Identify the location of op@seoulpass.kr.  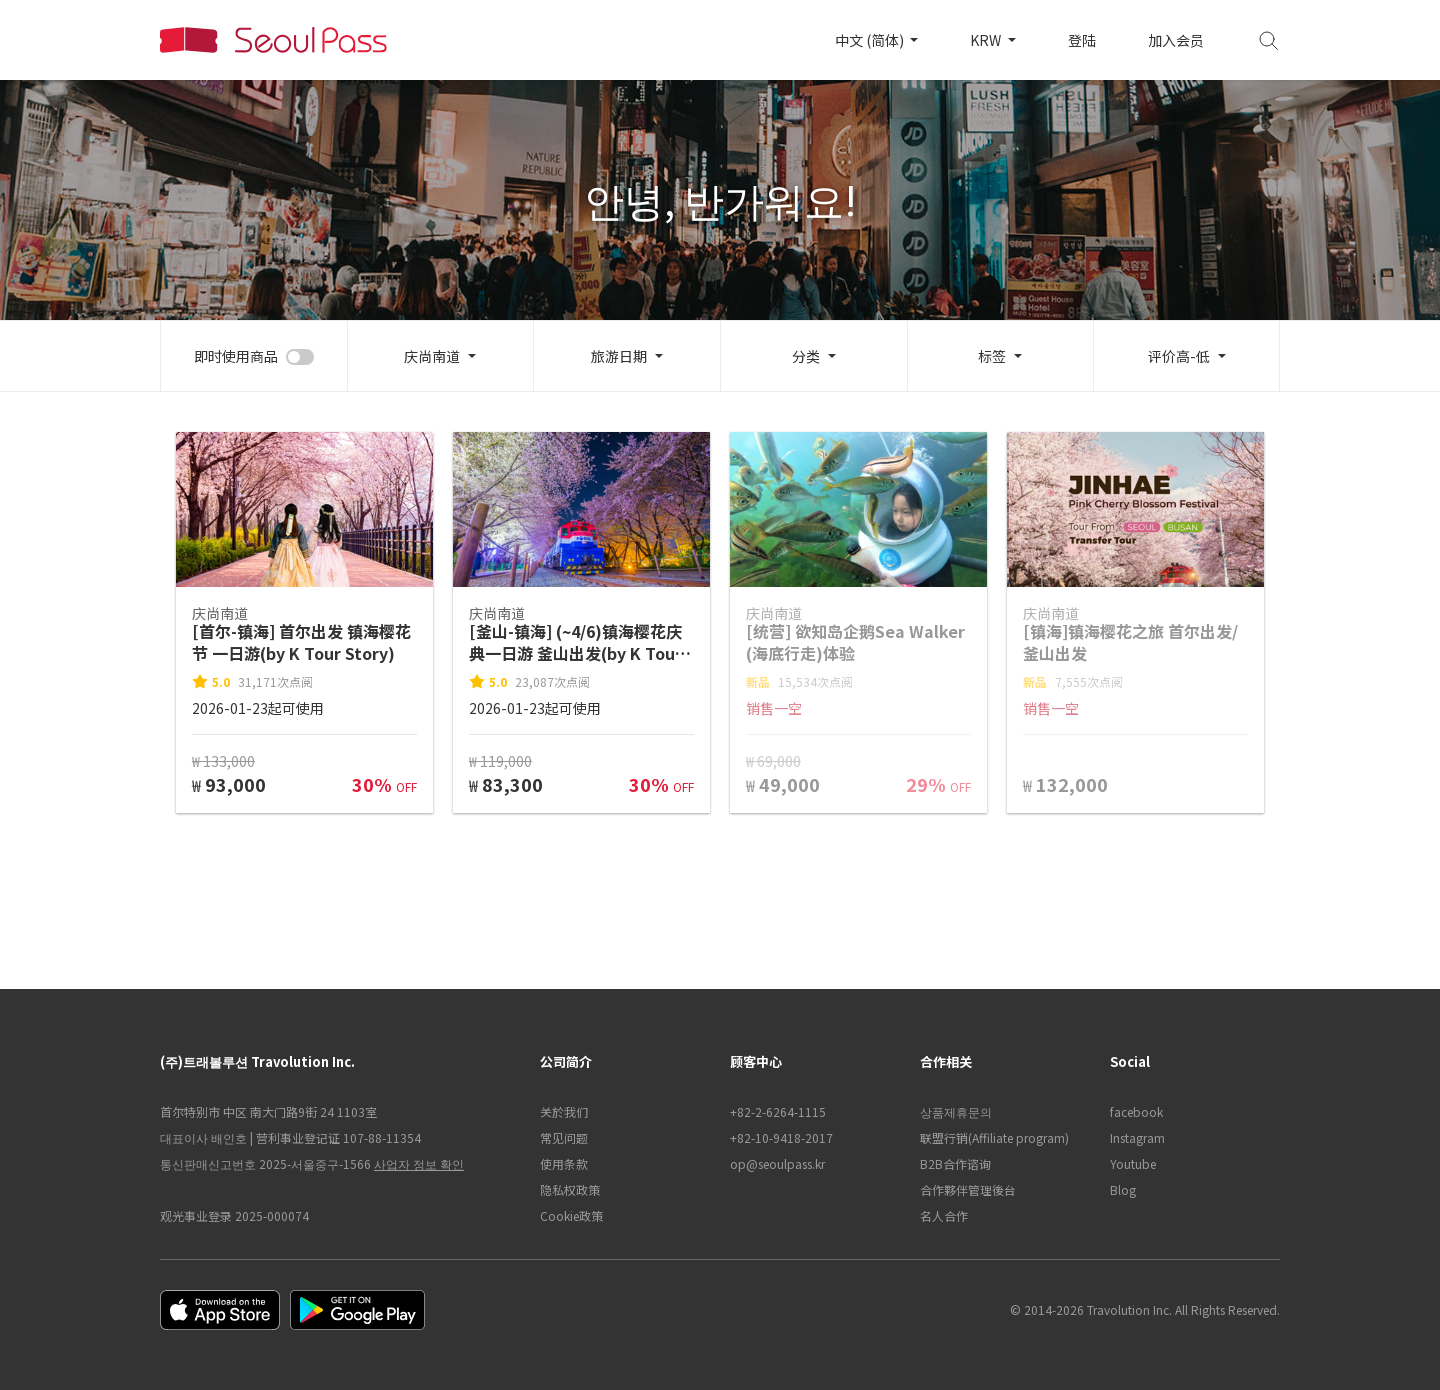
(777, 1163).